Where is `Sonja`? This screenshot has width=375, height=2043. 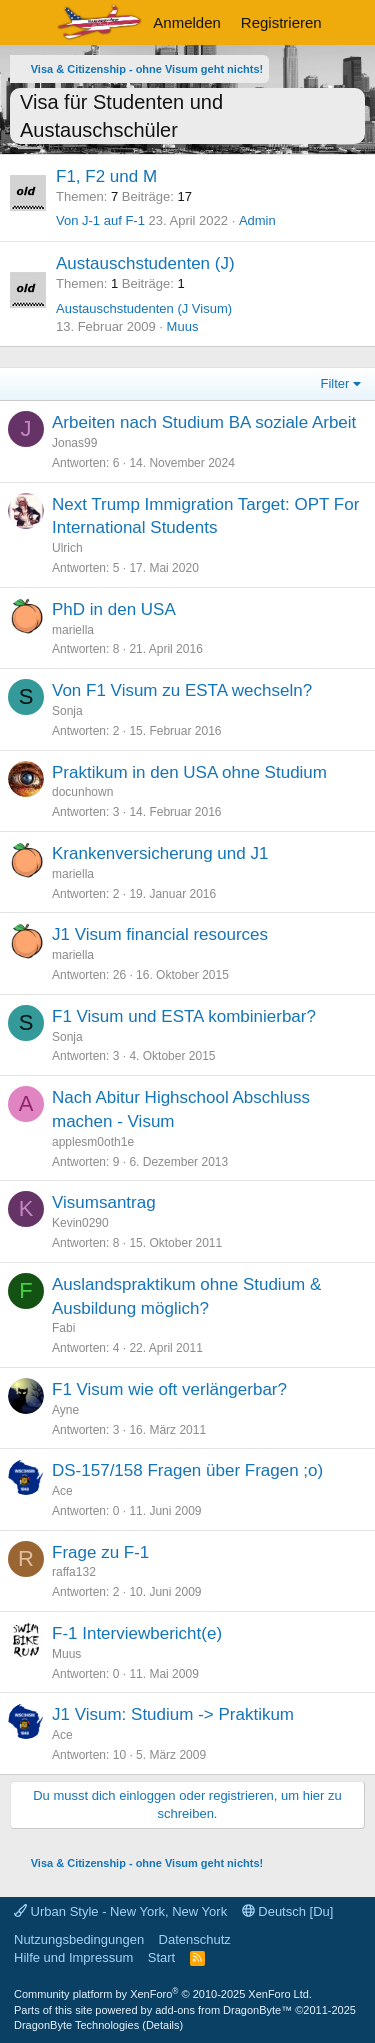
Sonja is located at coordinates (67, 711).